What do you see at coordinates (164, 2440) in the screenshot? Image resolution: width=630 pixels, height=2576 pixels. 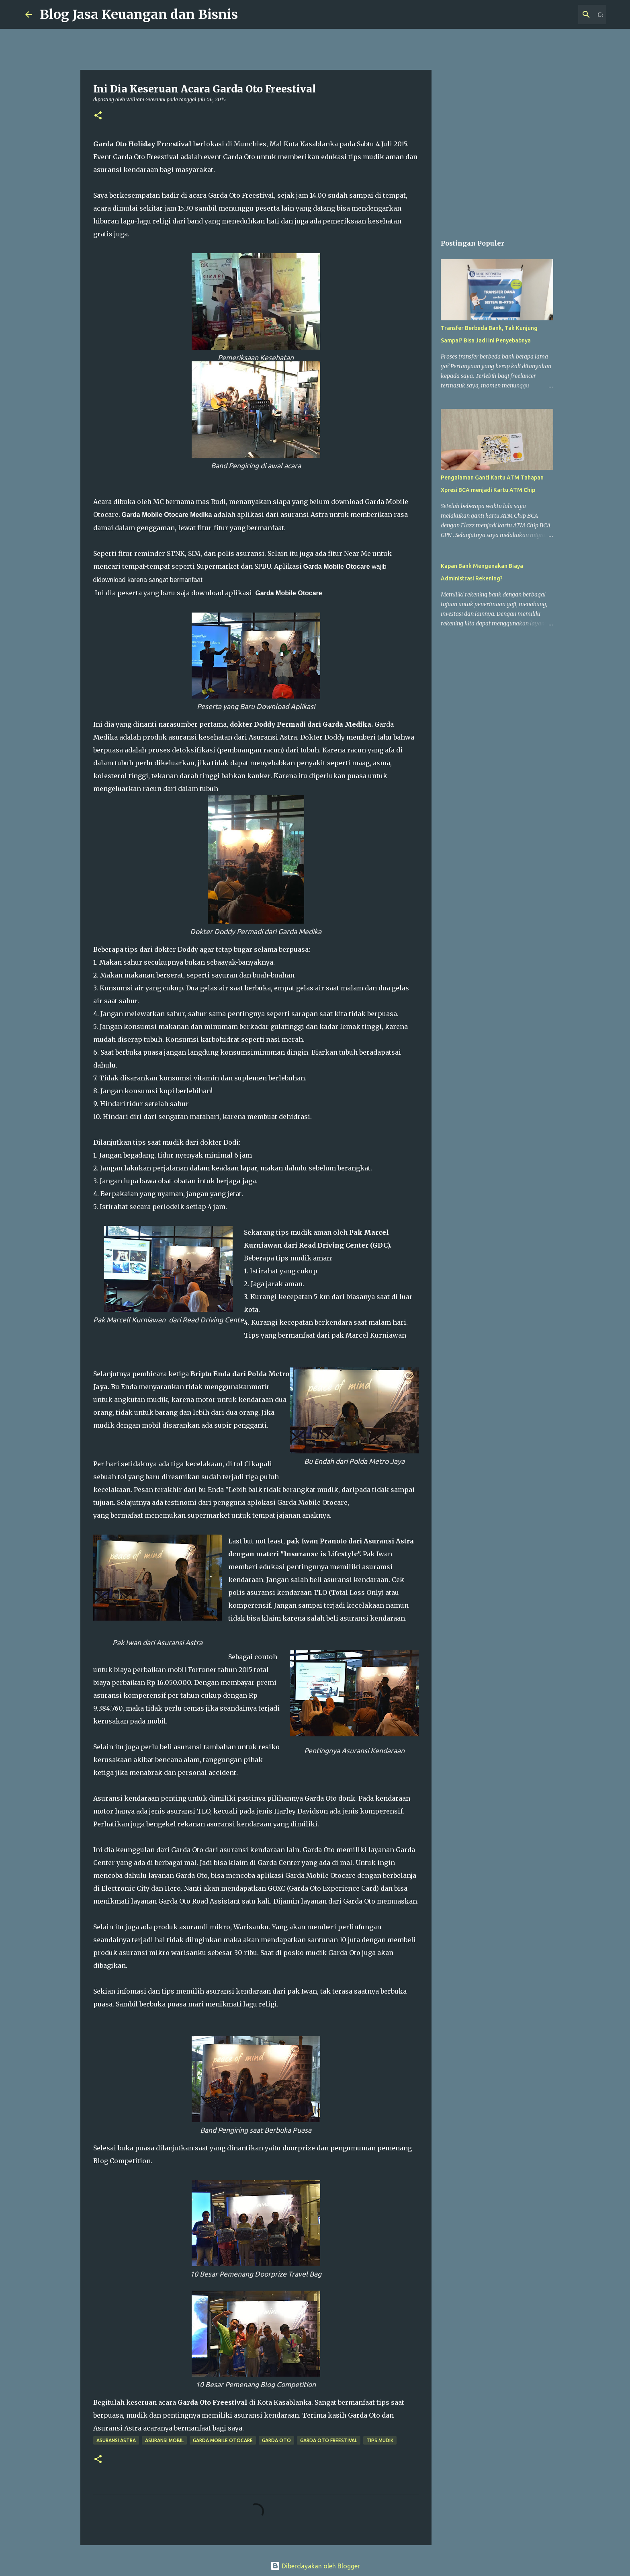 I see `Asuransi Mobil` at bounding box center [164, 2440].